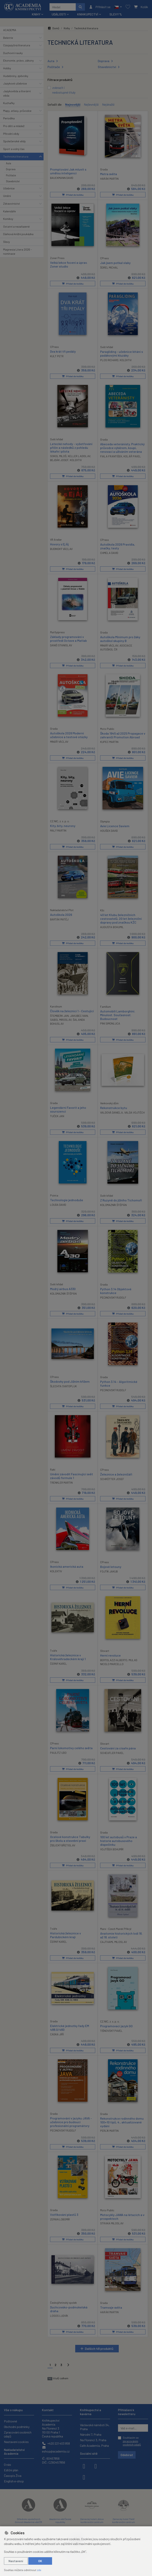 The image size is (152, 2576). Describe the element at coordinates (111, 1112) in the screenshot. I see `VALDOVÁ DANIELA` at that location.